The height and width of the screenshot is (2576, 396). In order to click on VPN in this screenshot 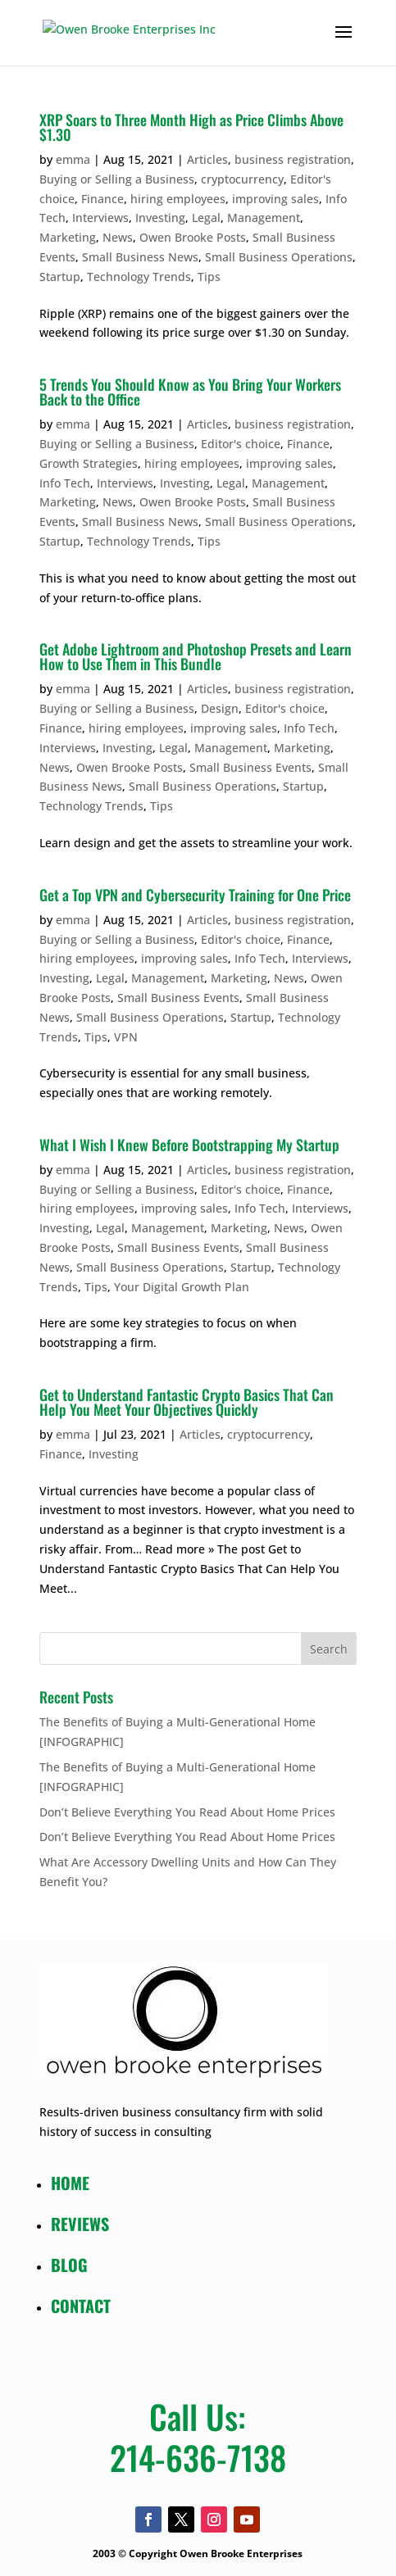, I will do `click(126, 1037)`.